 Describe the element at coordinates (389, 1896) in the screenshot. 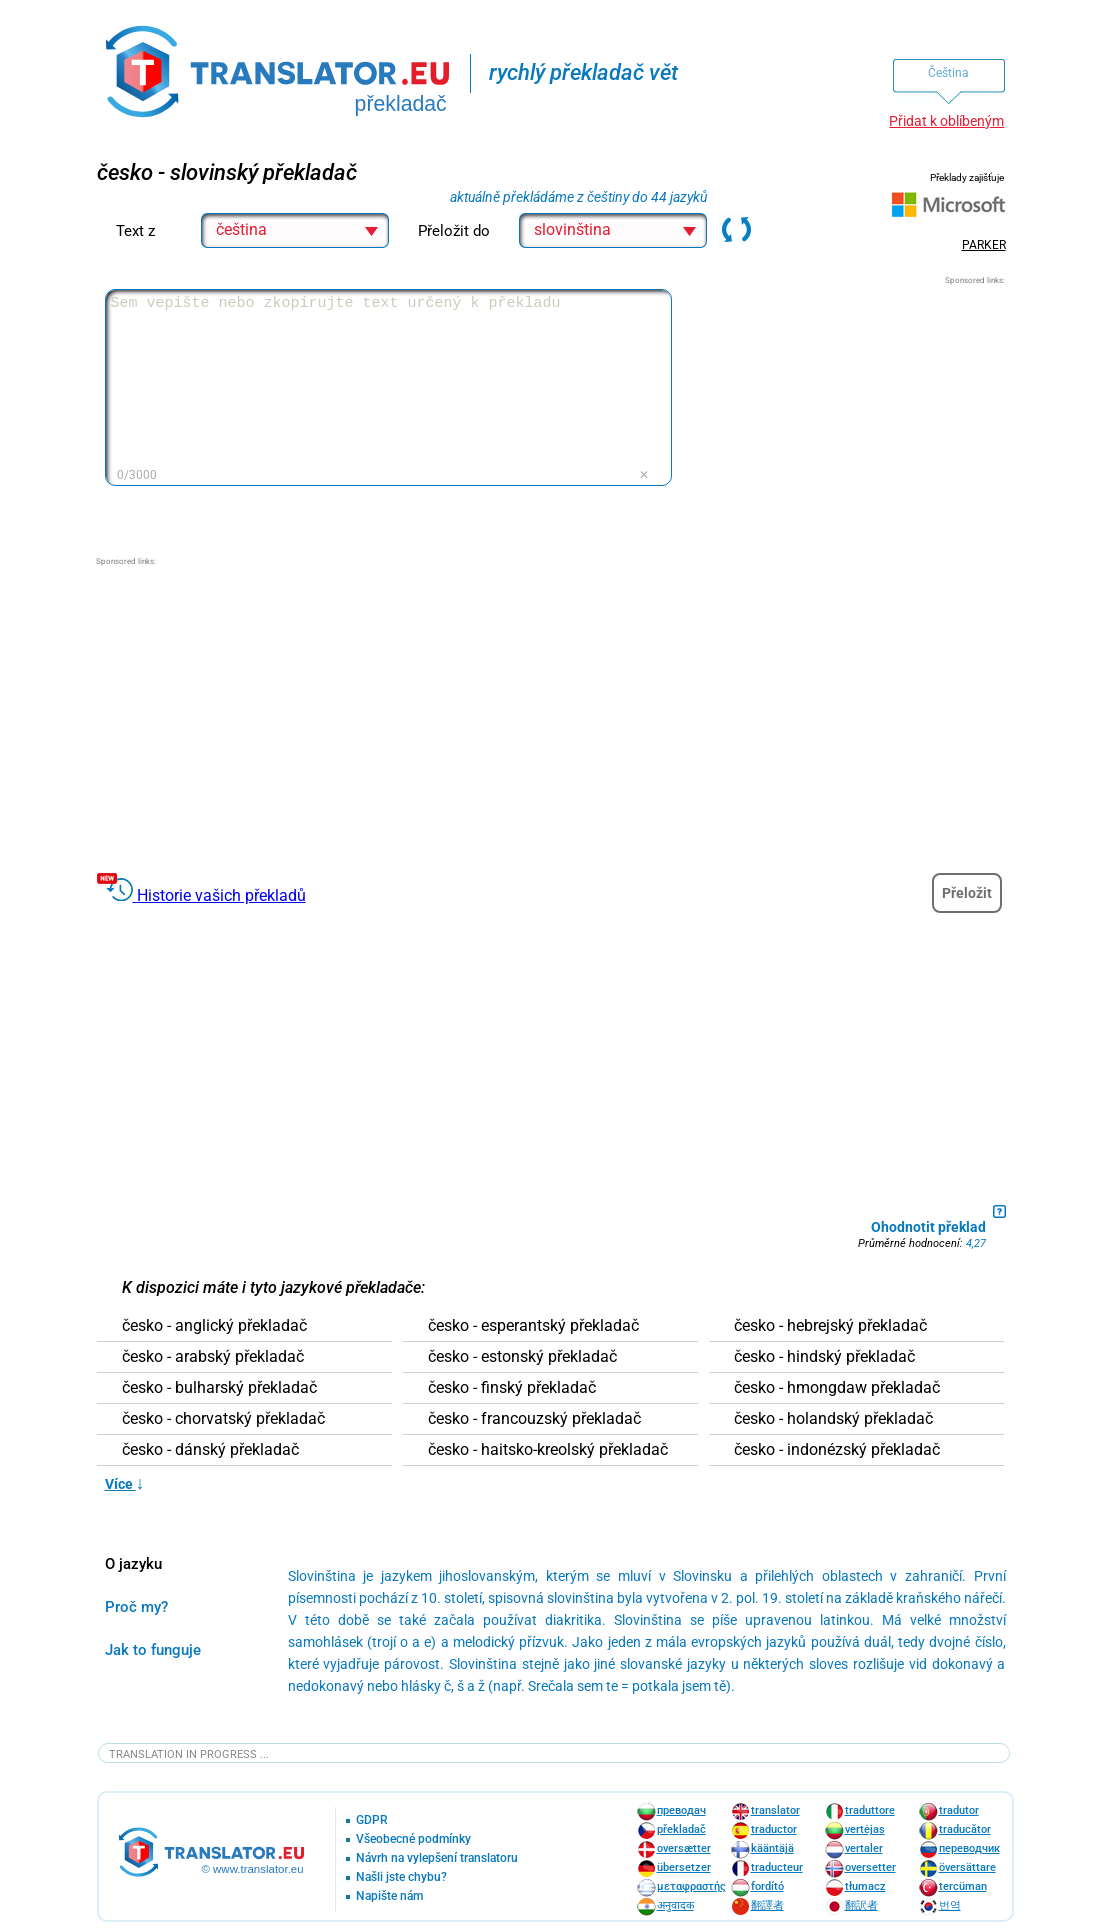

I see `Napište nám` at that location.